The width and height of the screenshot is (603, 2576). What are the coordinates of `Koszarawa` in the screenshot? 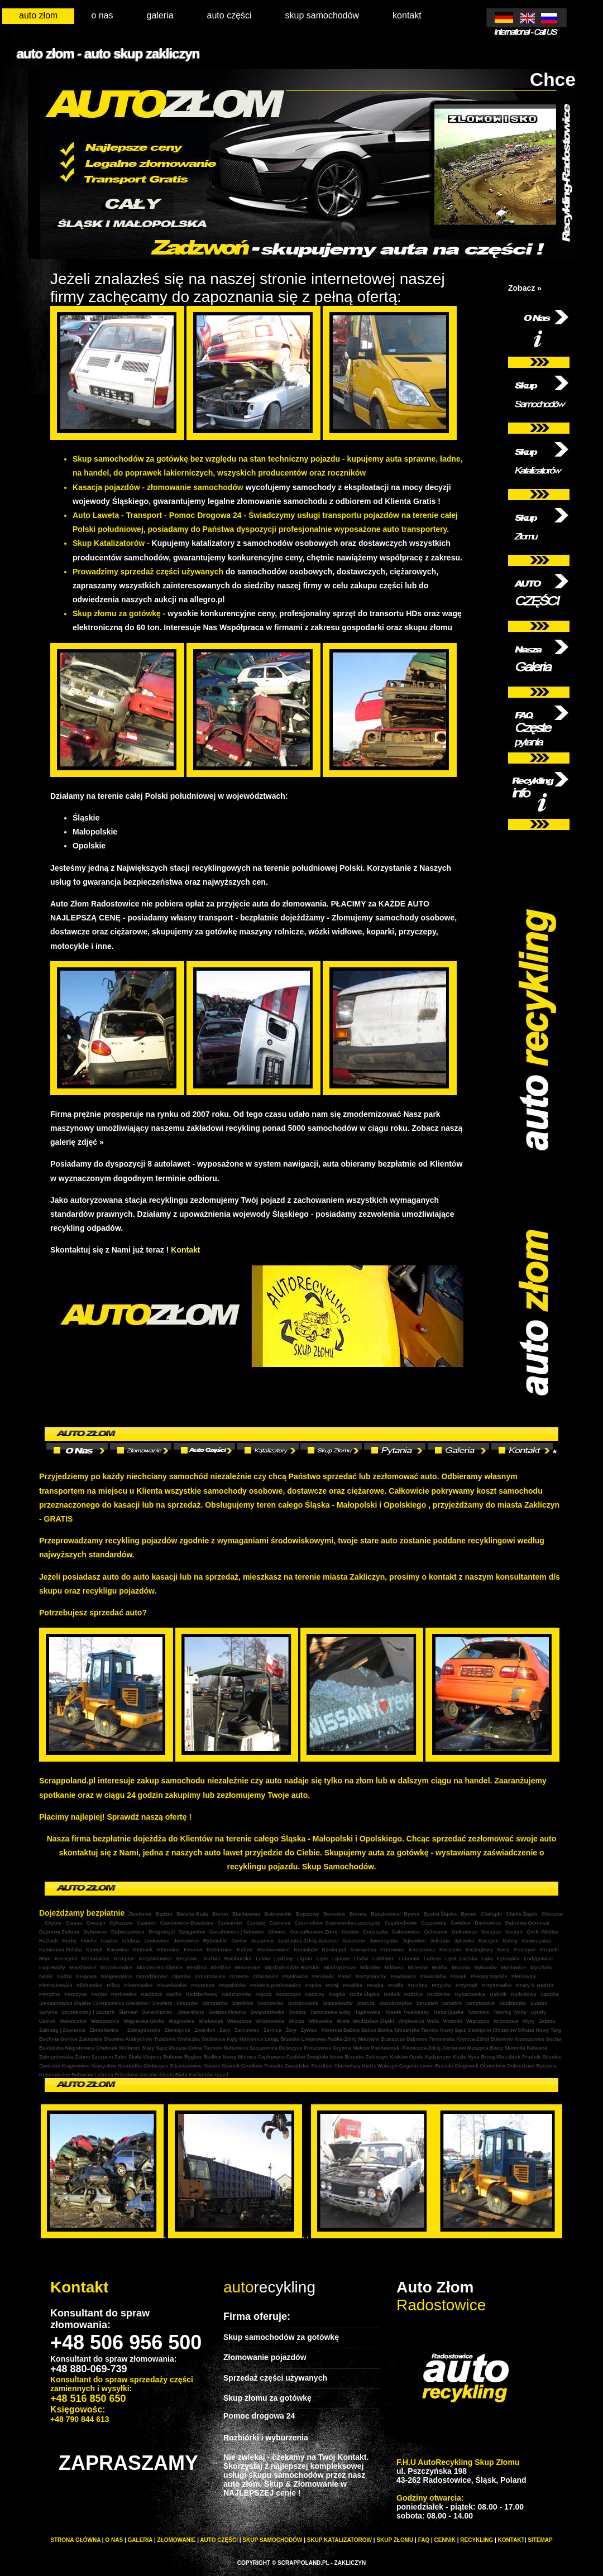 It's located at (422, 1950).